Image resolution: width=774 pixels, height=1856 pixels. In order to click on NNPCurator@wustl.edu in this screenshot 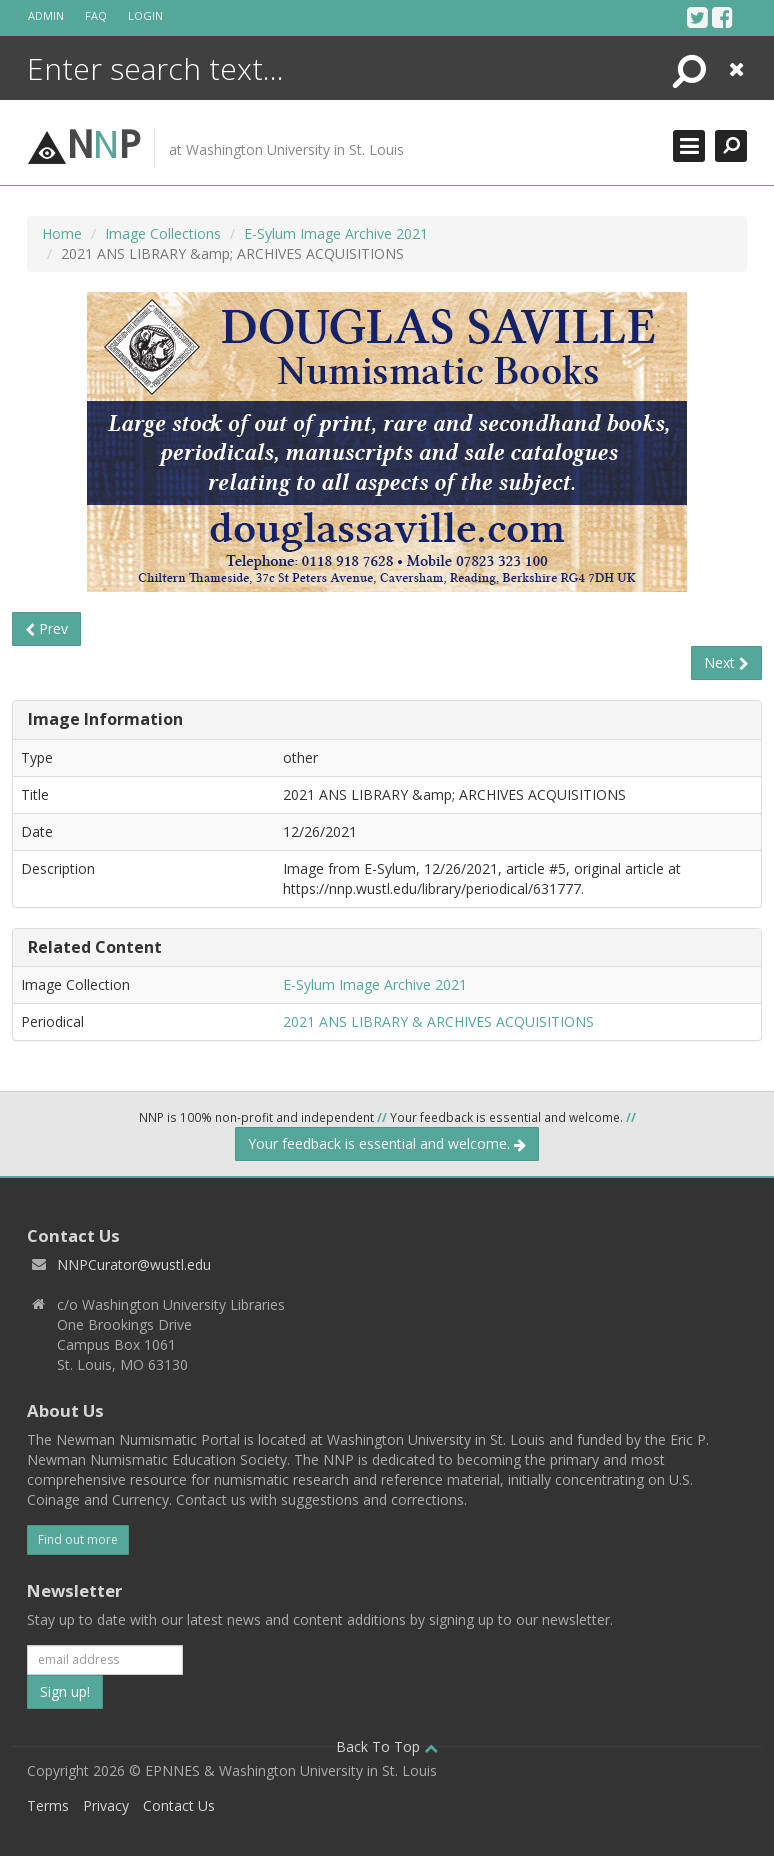, I will do `click(134, 1264)`.